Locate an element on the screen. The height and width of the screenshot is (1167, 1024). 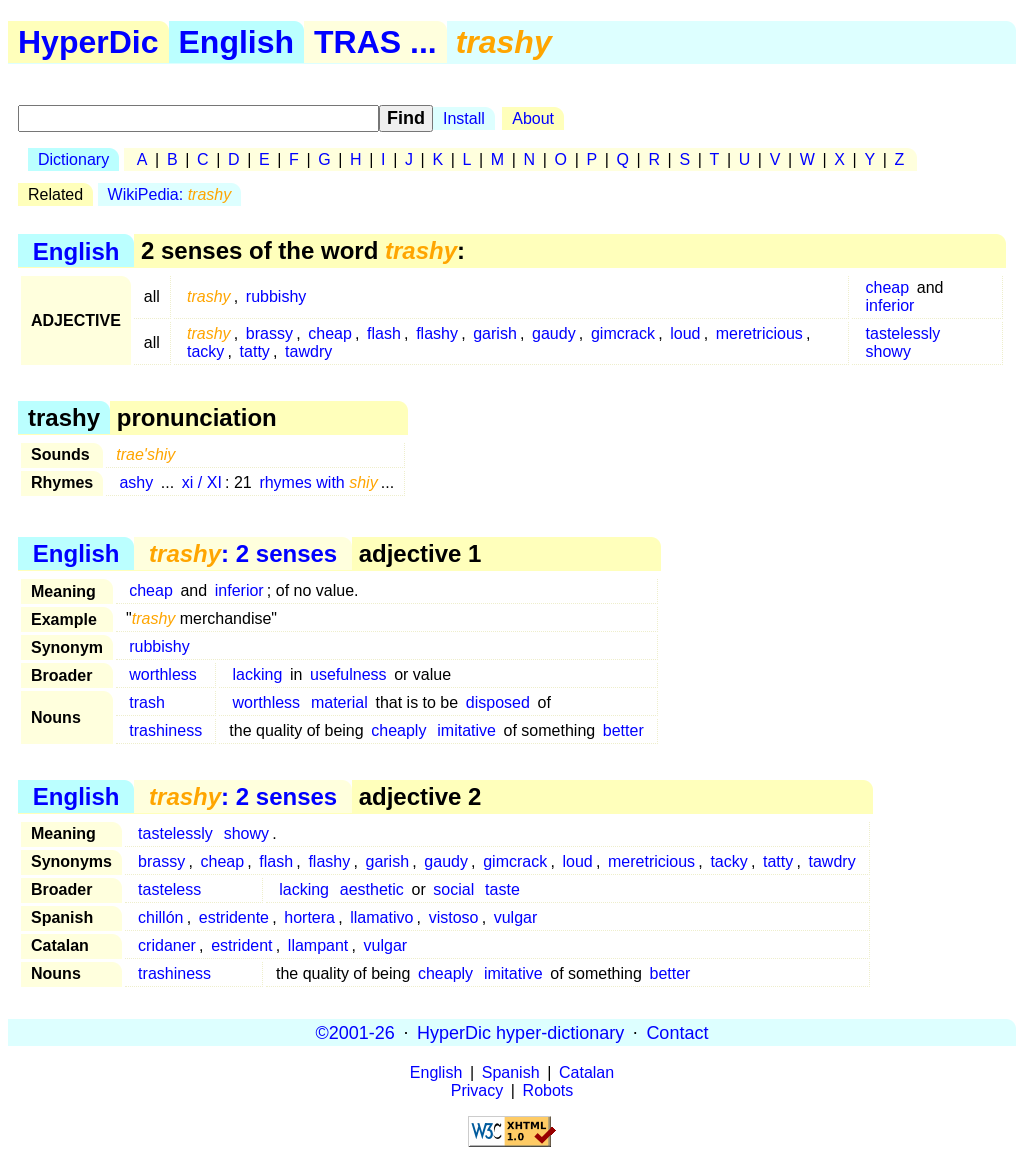
©2001-26 is located at coordinates (355, 1032).